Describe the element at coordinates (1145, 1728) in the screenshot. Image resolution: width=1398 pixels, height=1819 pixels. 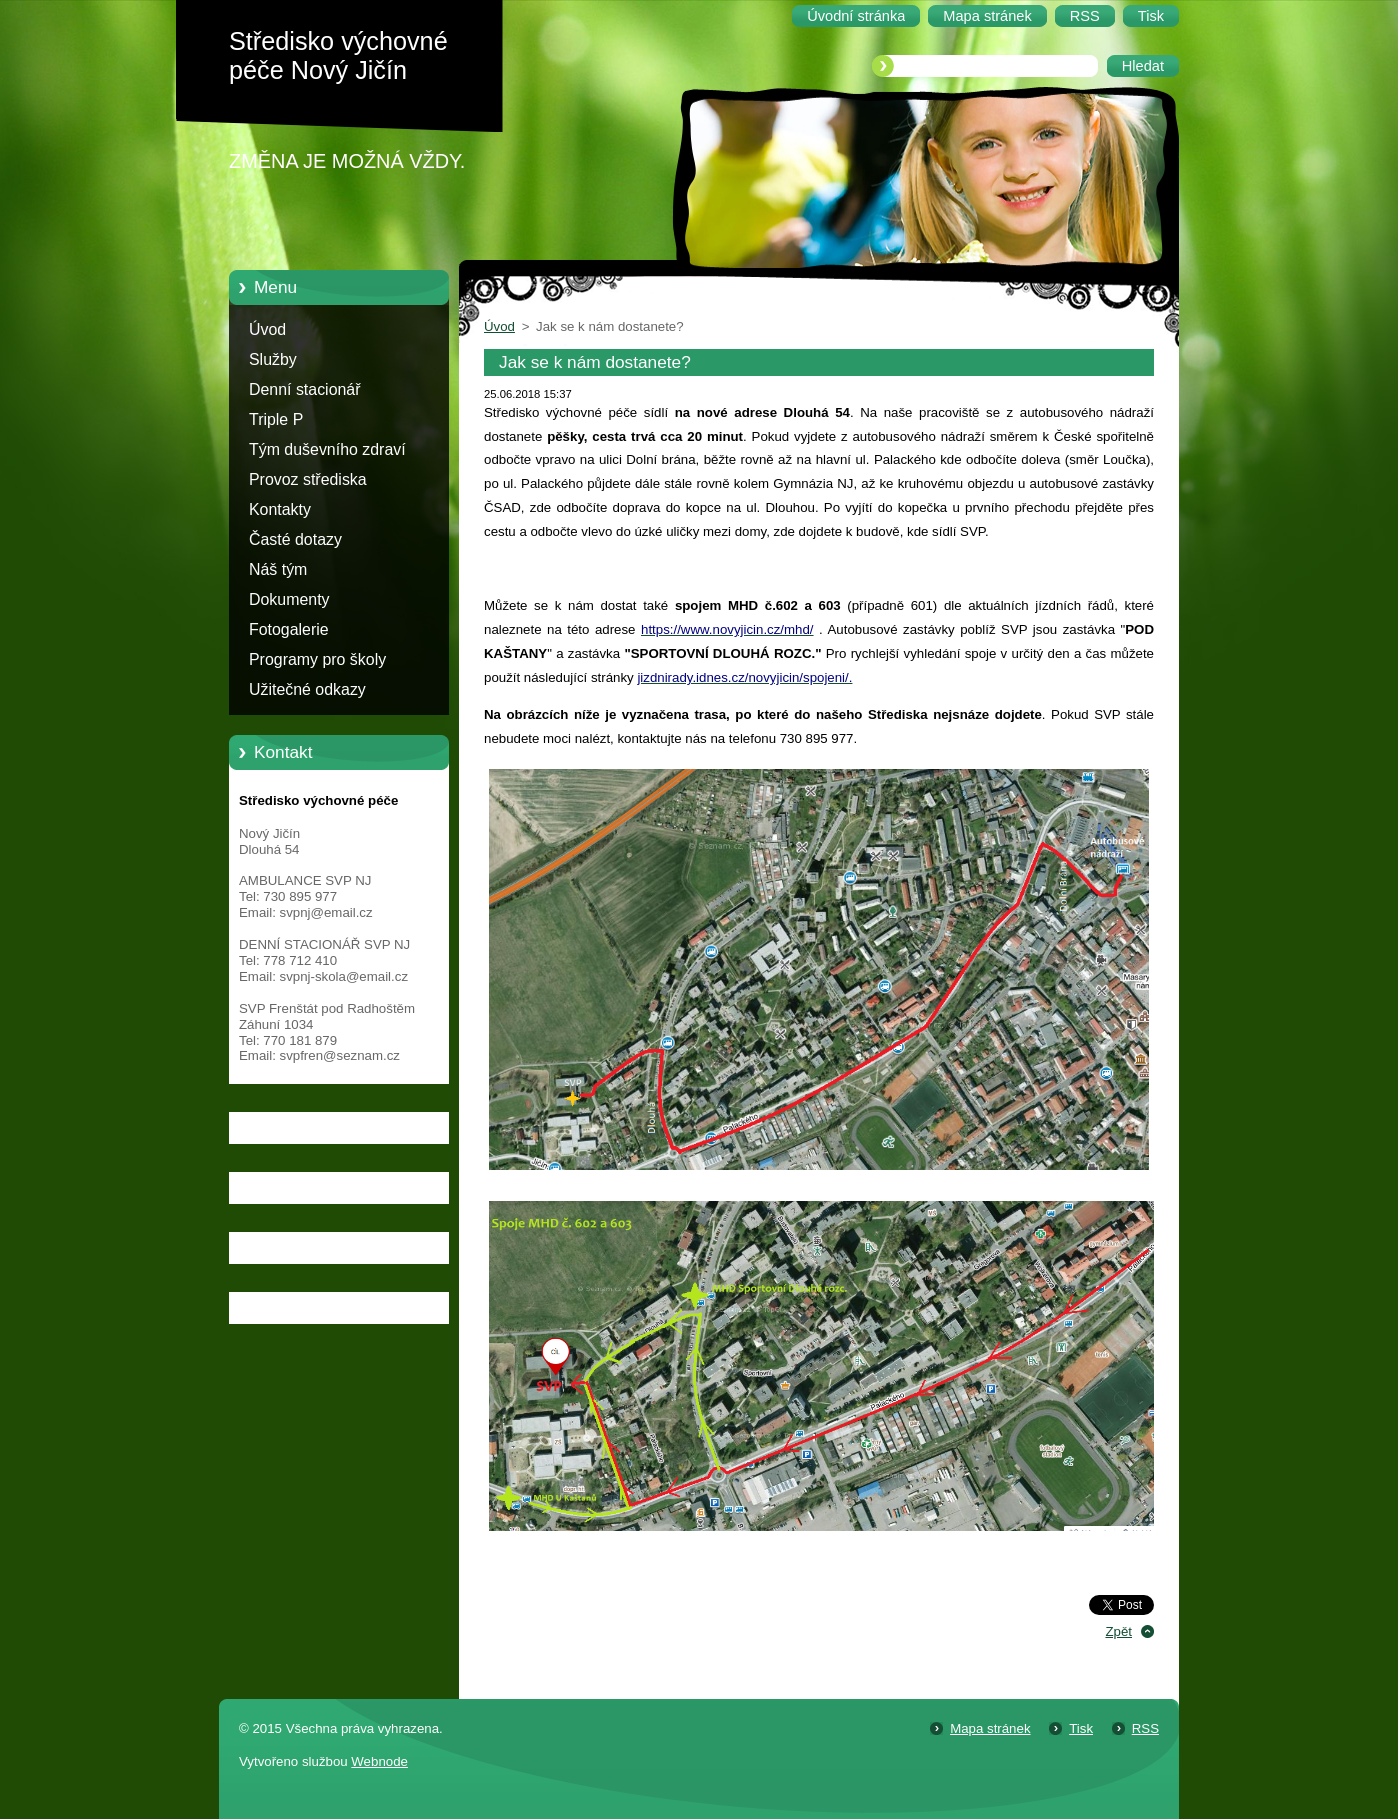
I see `RSS` at that location.